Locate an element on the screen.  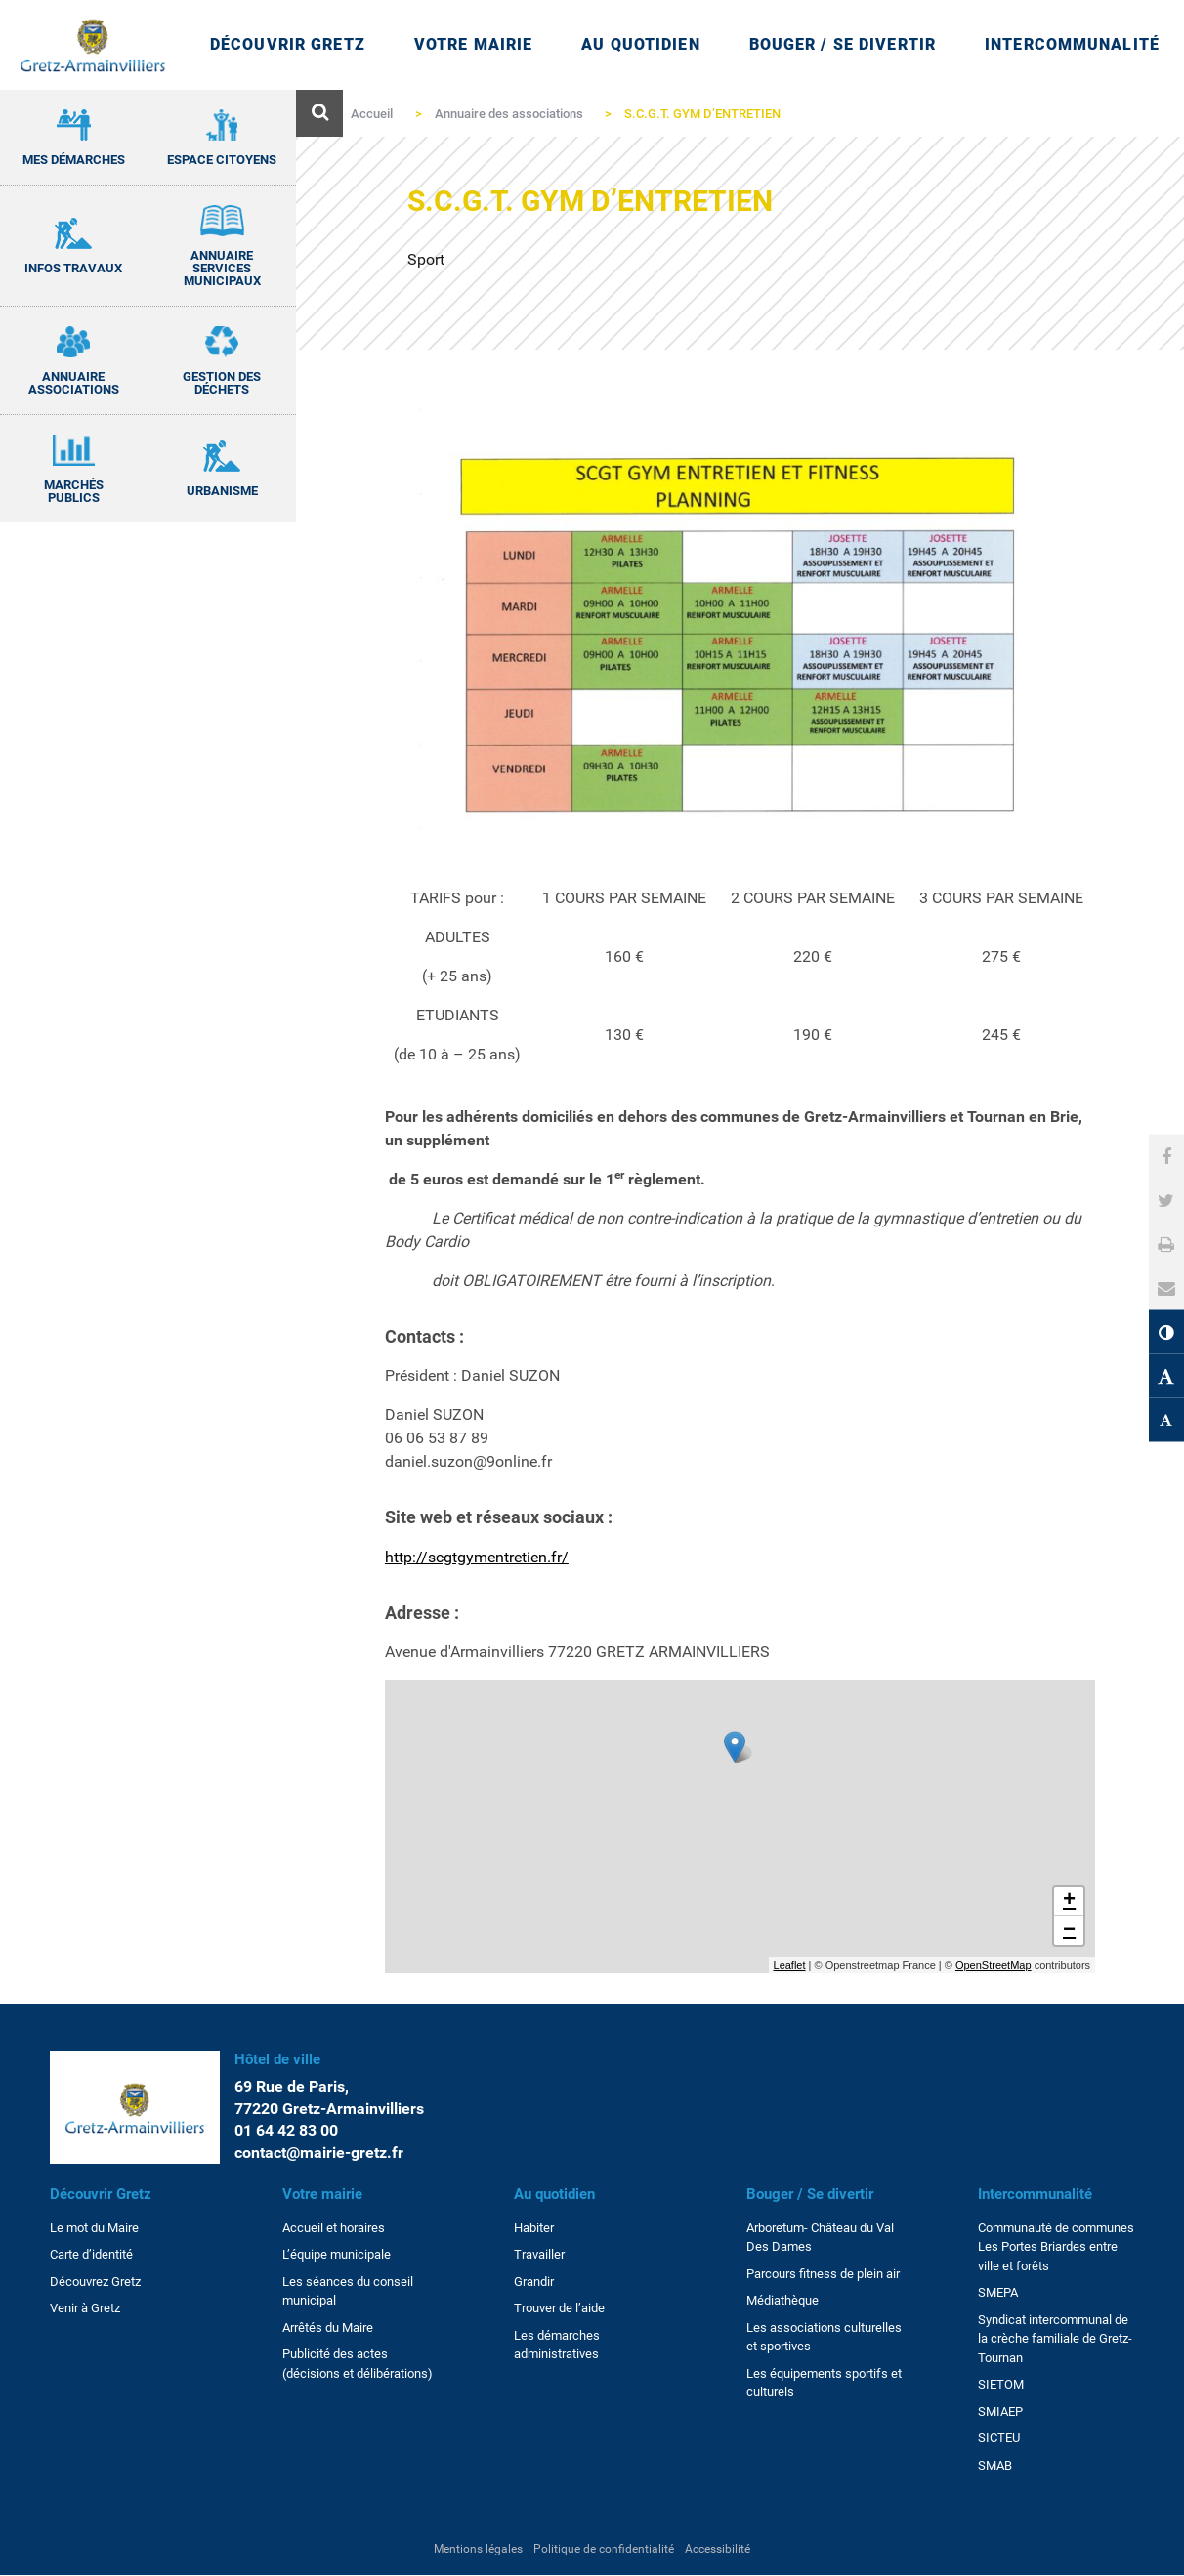
Venir à Gretz is located at coordinates (85, 2308).